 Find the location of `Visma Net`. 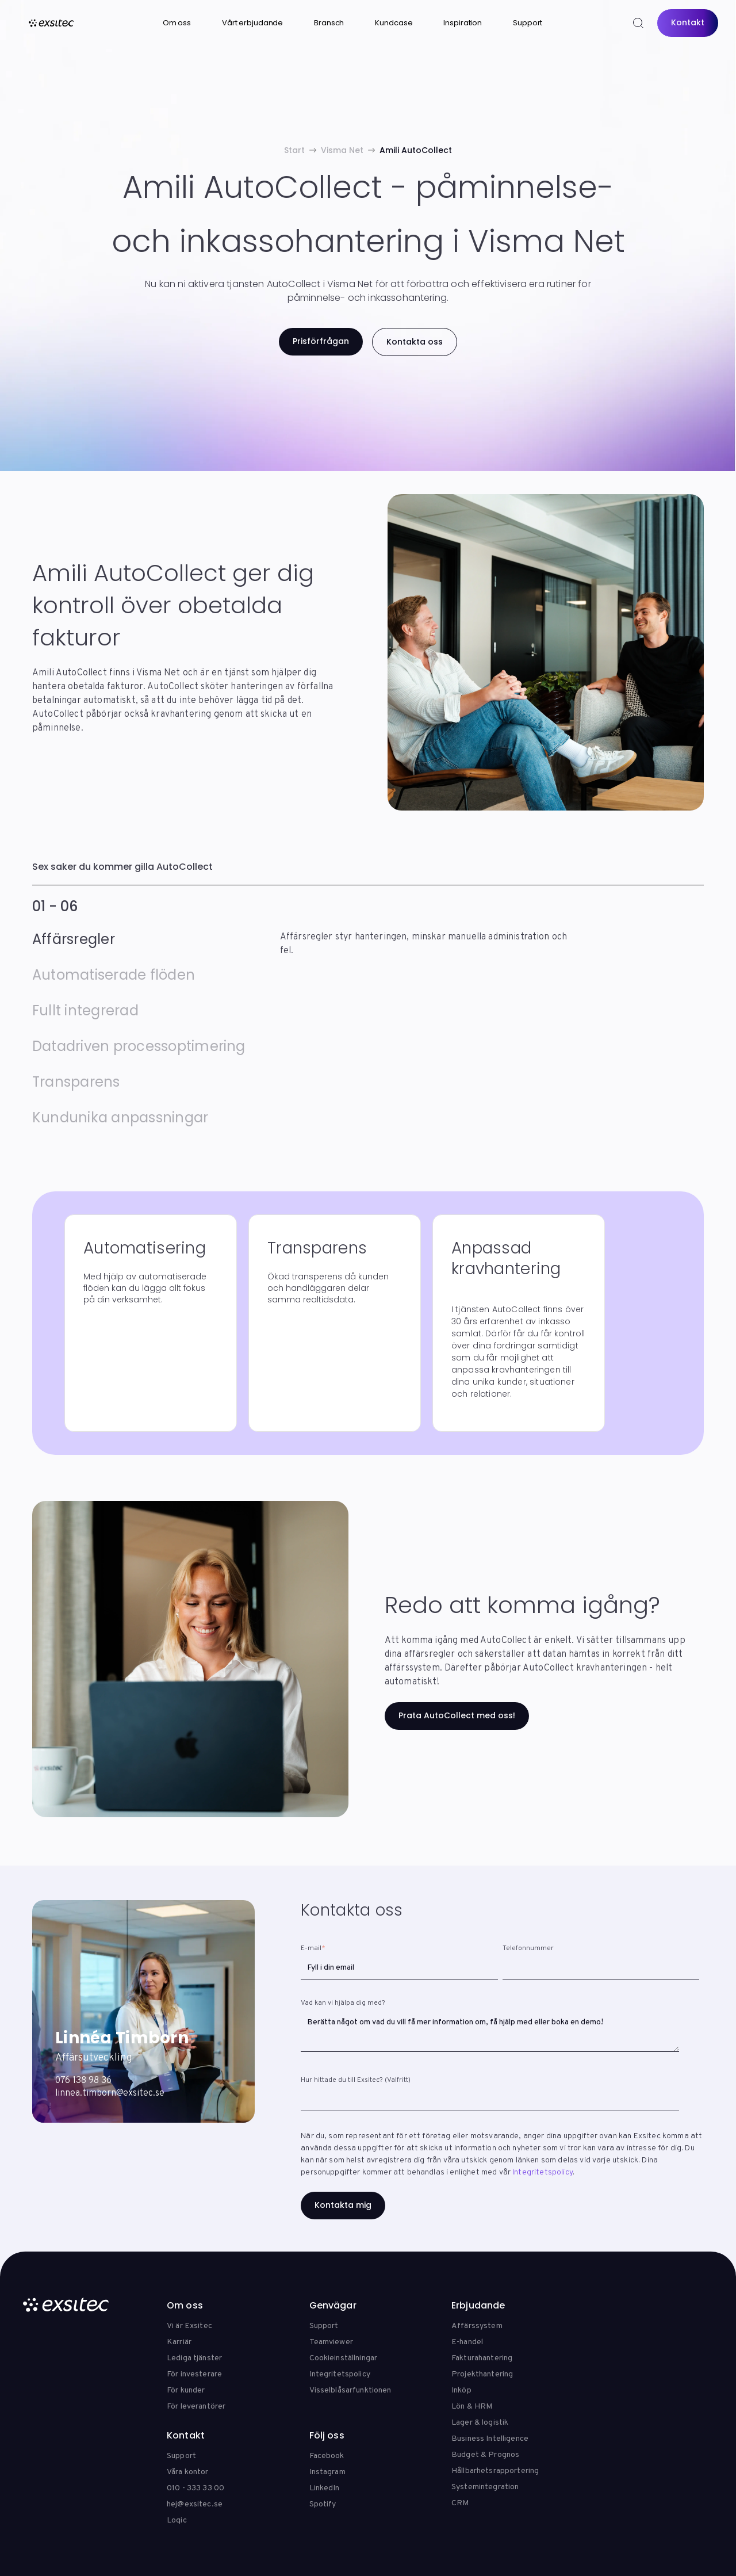

Visma Net is located at coordinates (342, 150).